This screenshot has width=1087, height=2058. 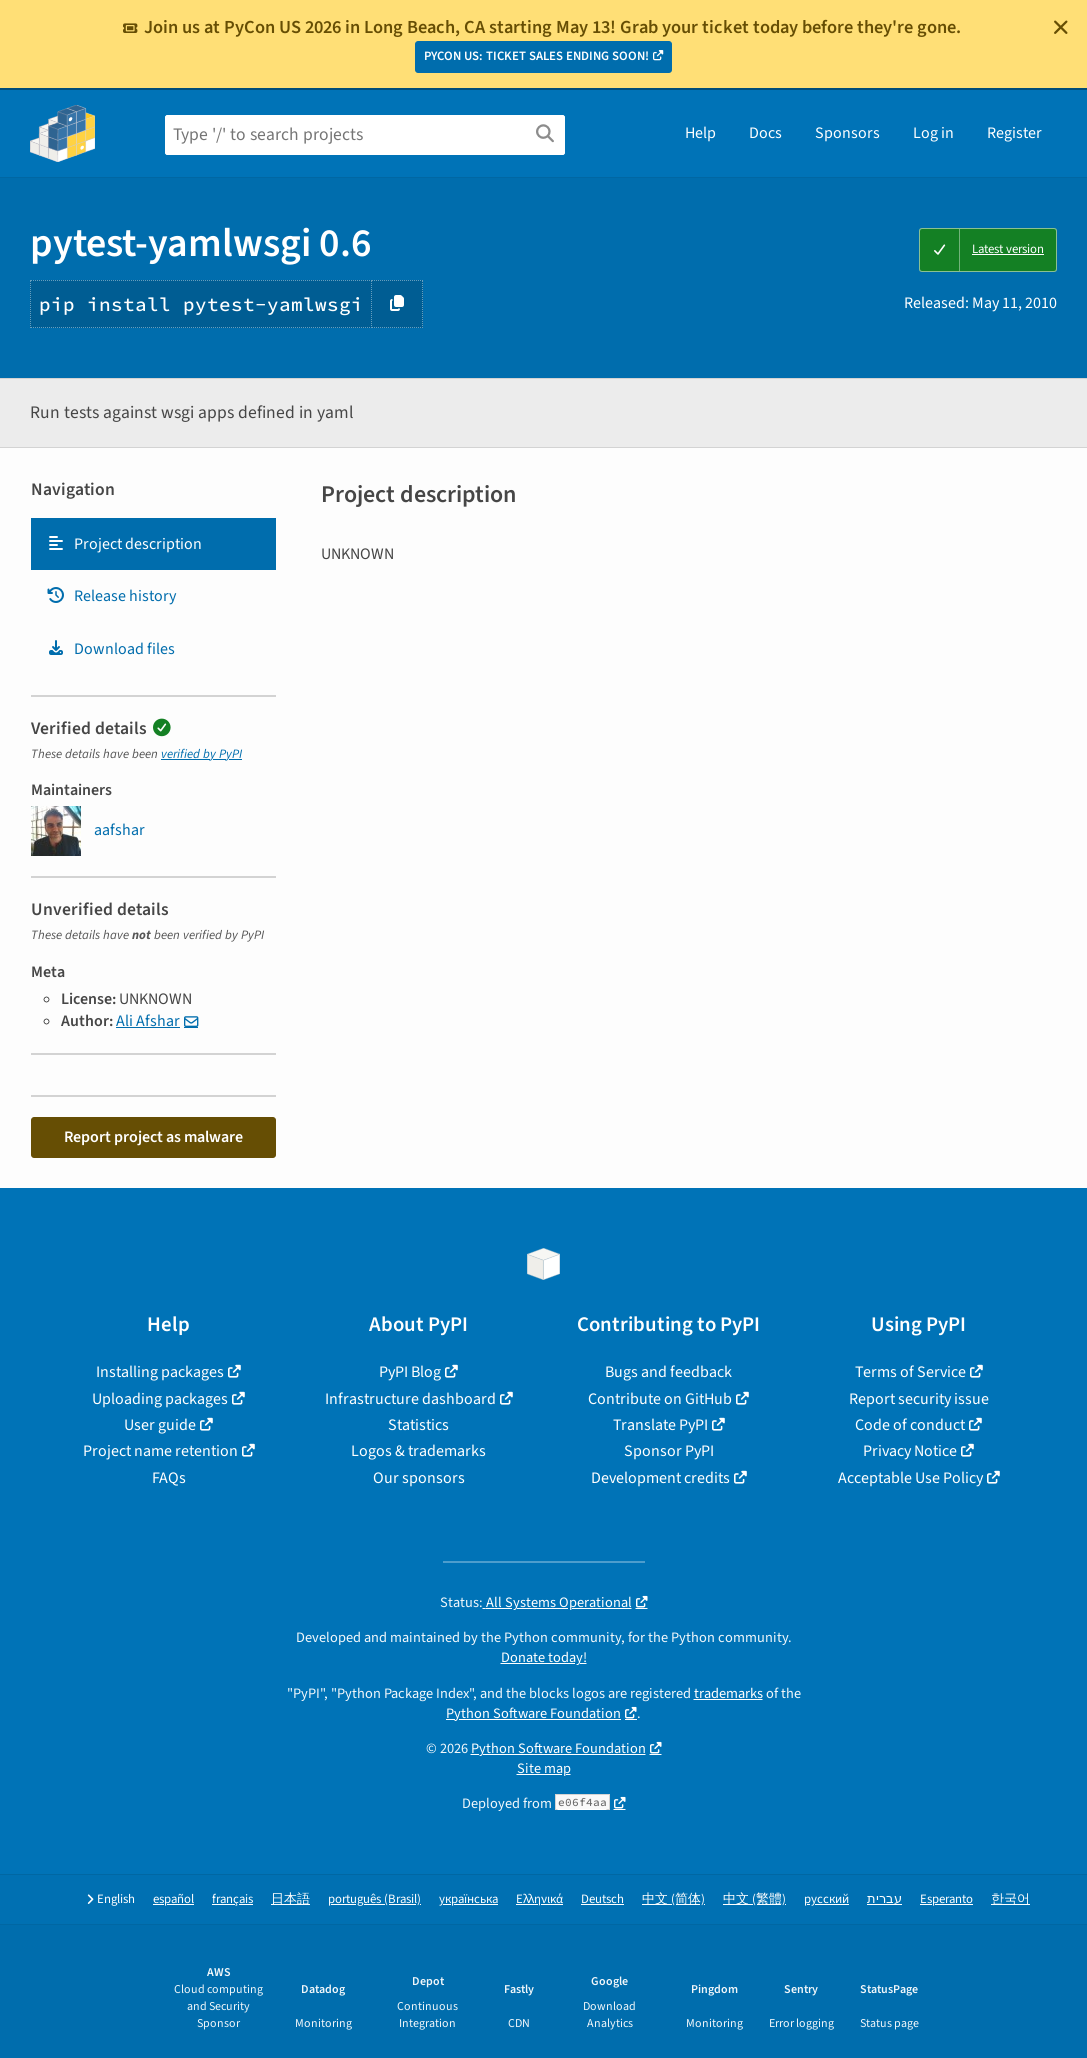 What do you see at coordinates (660, 1425) in the screenshot?
I see `Translate PyPI` at bounding box center [660, 1425].